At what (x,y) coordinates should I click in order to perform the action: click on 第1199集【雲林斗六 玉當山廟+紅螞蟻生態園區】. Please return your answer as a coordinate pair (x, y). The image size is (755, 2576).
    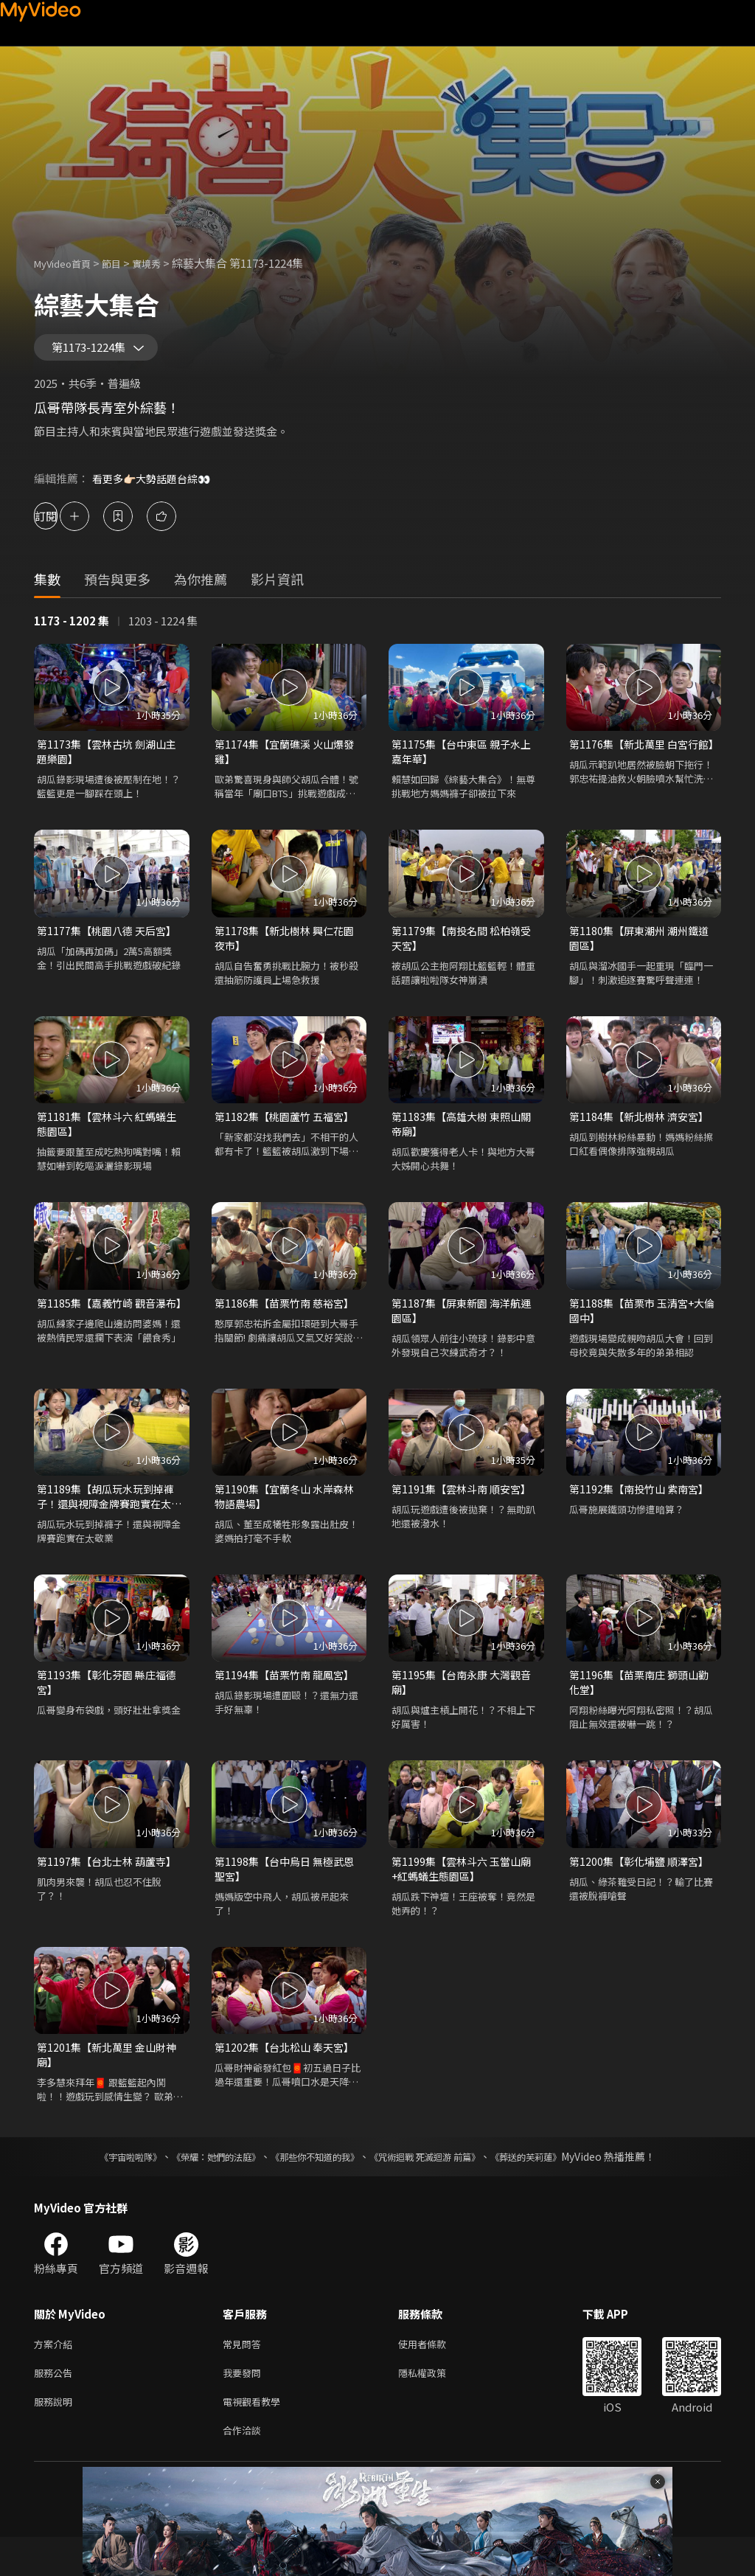
    Looking at the image, I should click on (465, 1894).